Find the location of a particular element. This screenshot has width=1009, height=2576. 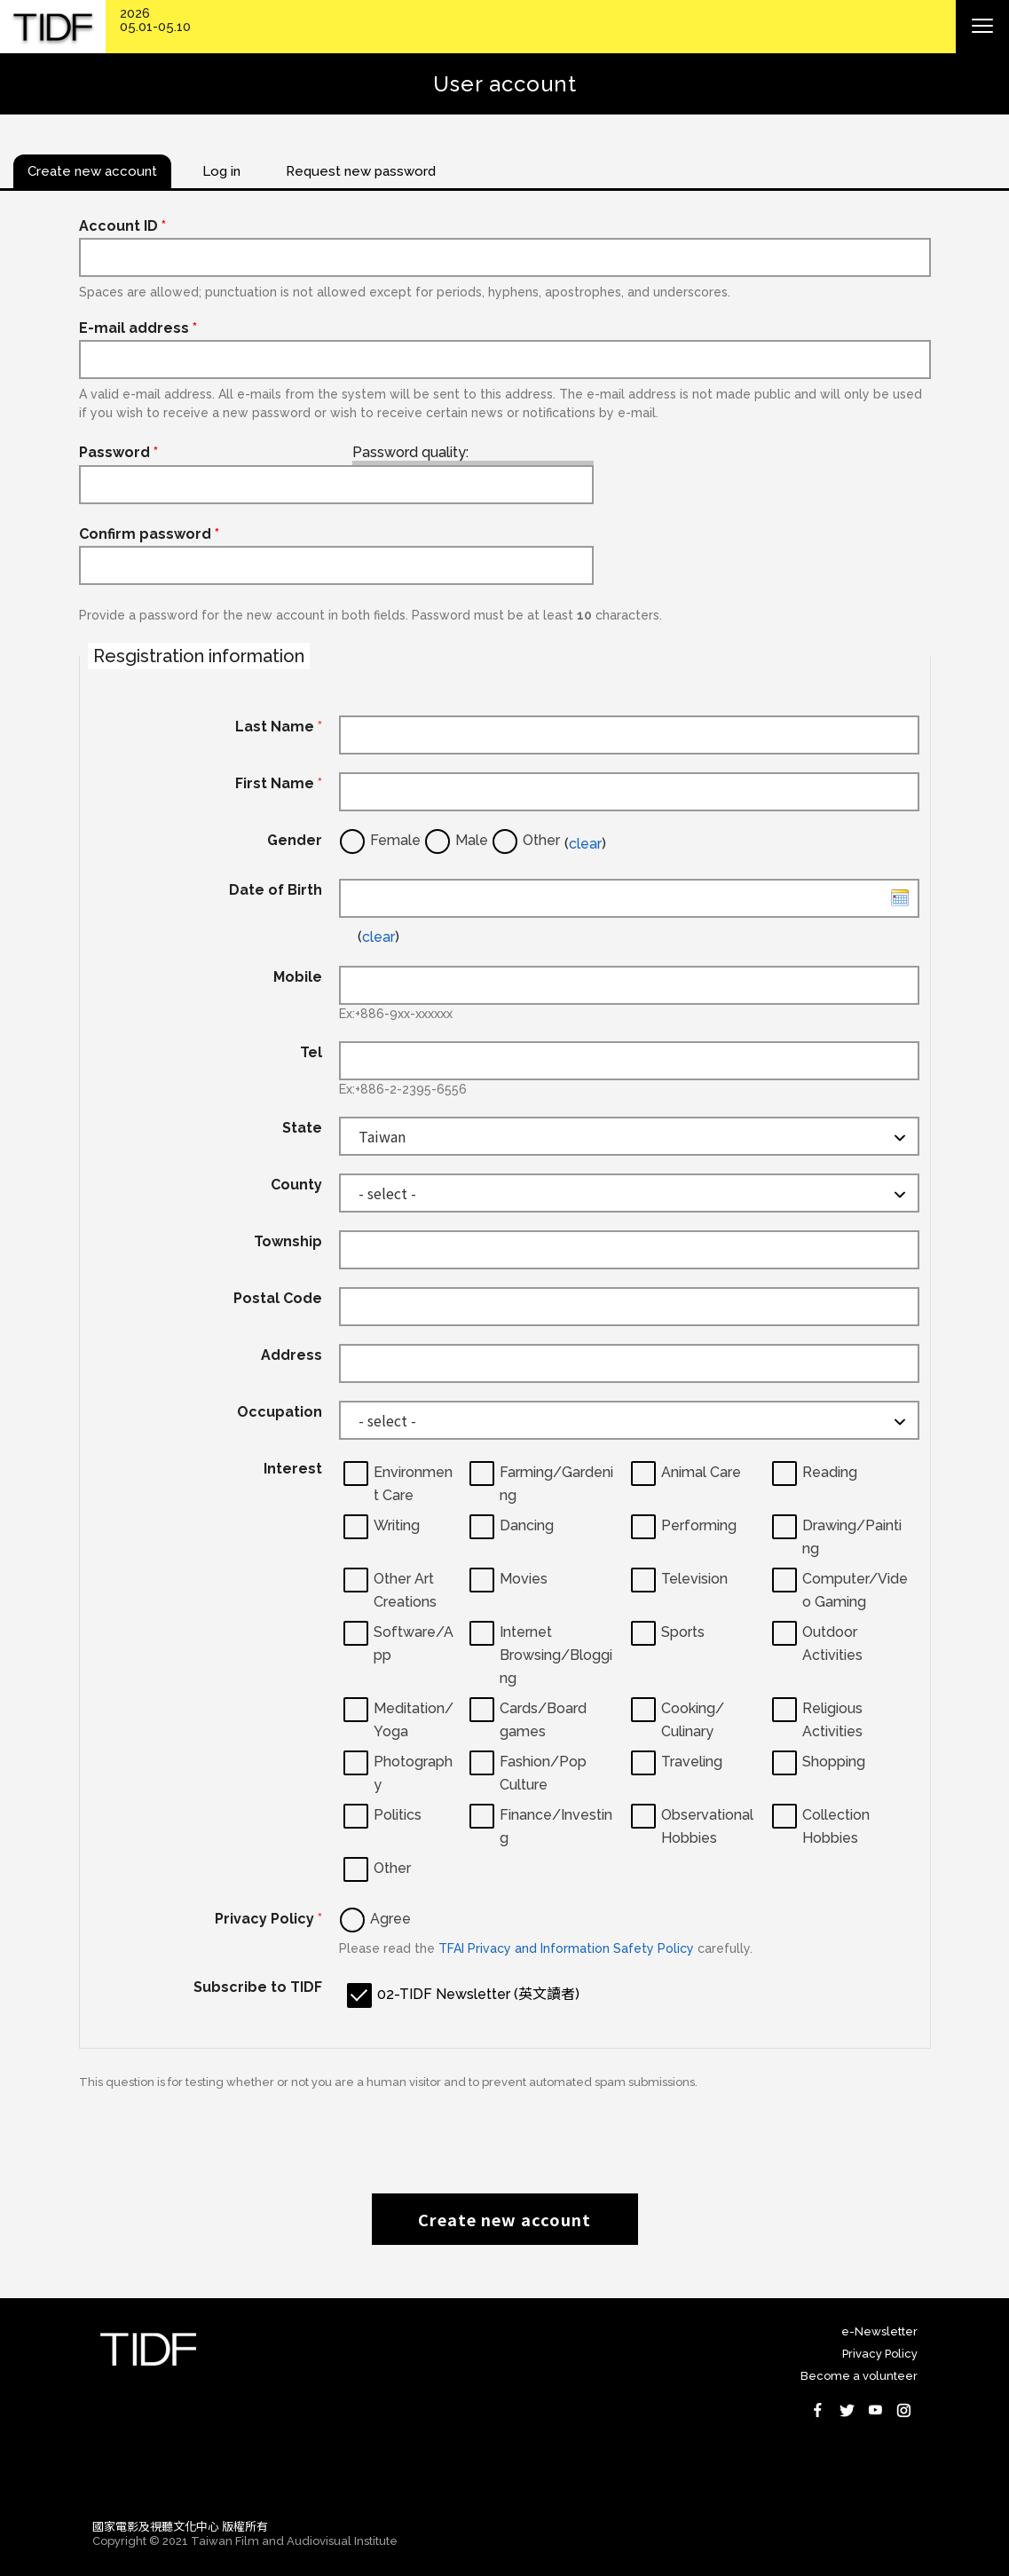

Interest is located at coordinates (293, 1468).